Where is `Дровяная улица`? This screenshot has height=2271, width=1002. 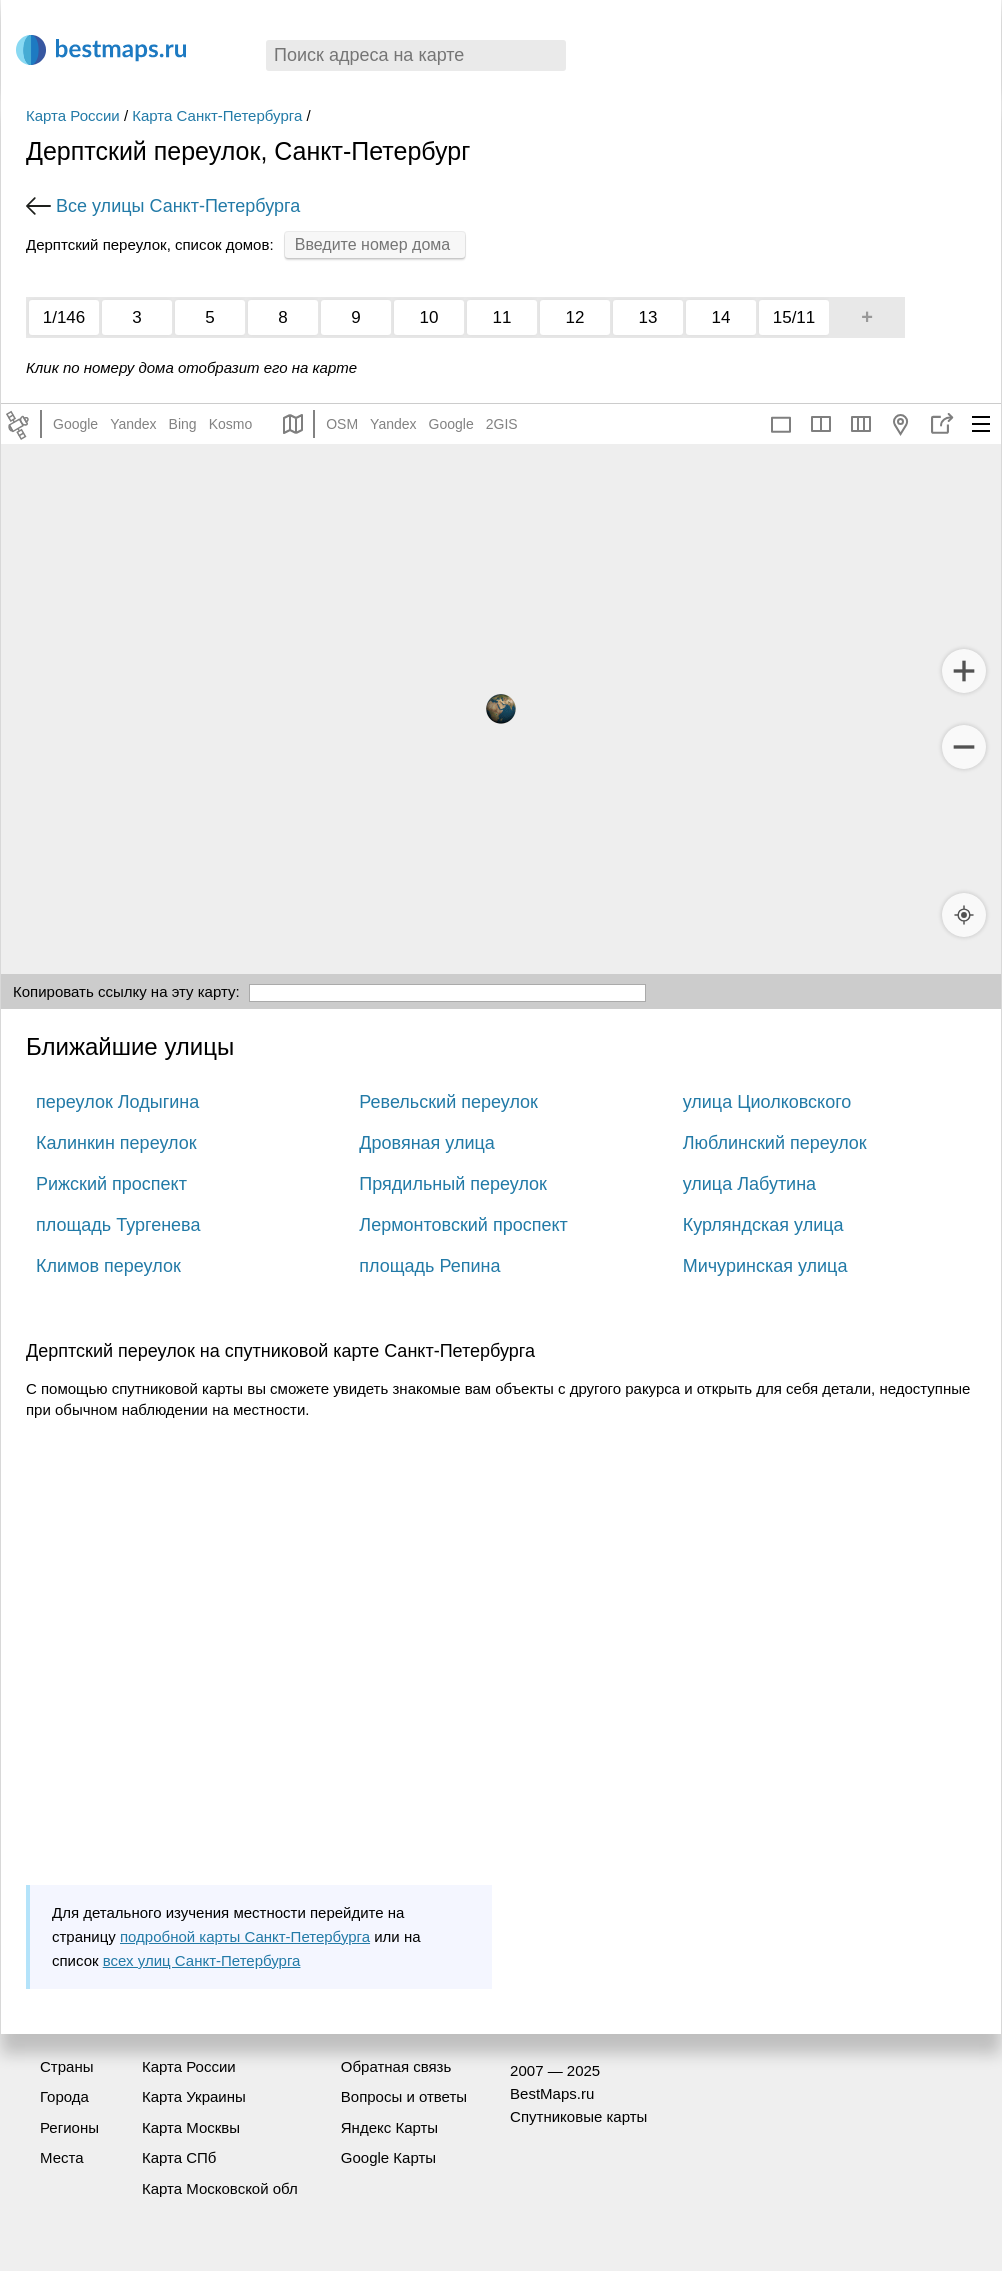
Дровяная улица is located at coordinates (427, 1143).